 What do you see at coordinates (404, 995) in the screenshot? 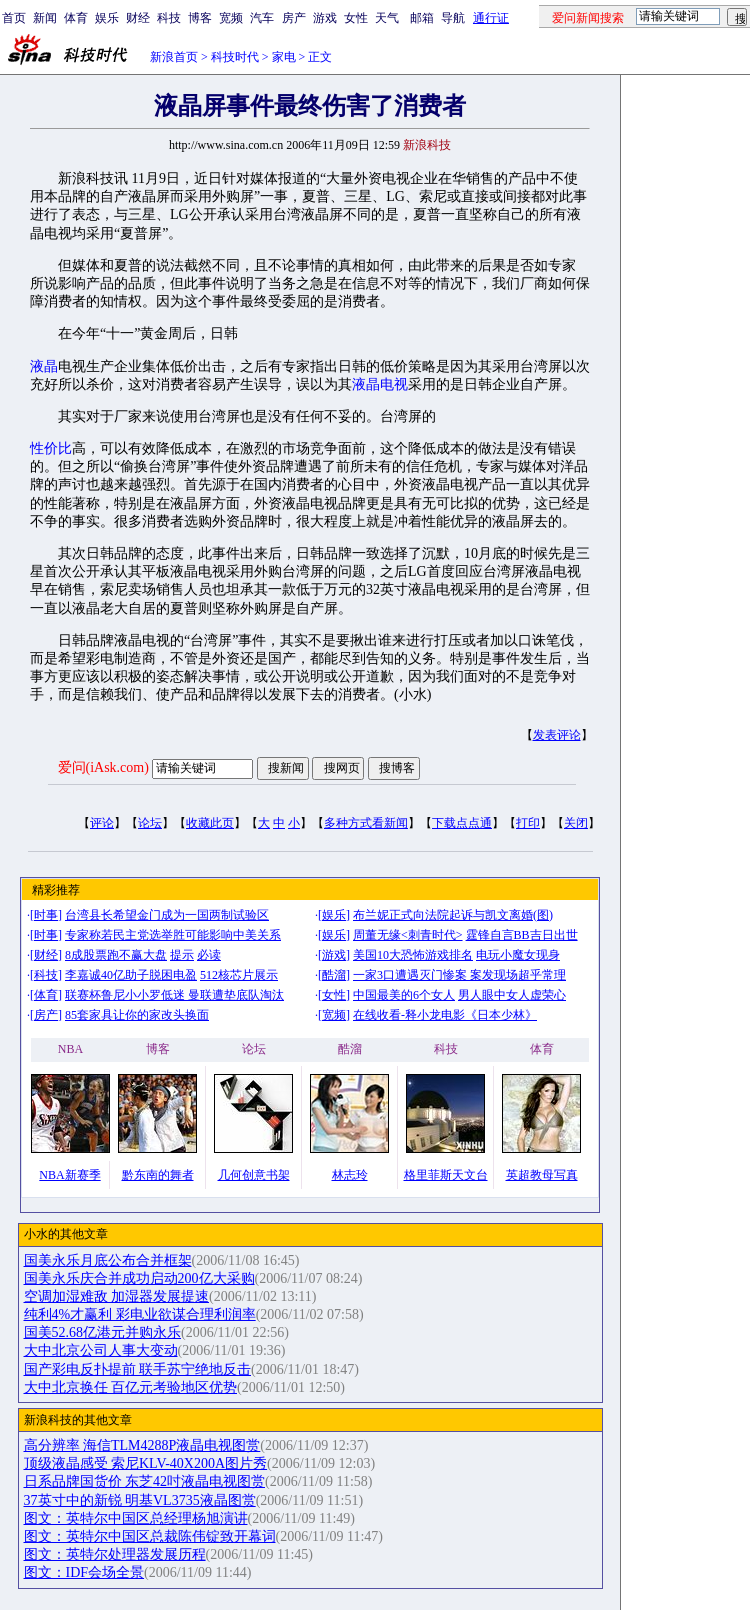
I see `中国最美的6个女人` at bounding box center [404, 995].